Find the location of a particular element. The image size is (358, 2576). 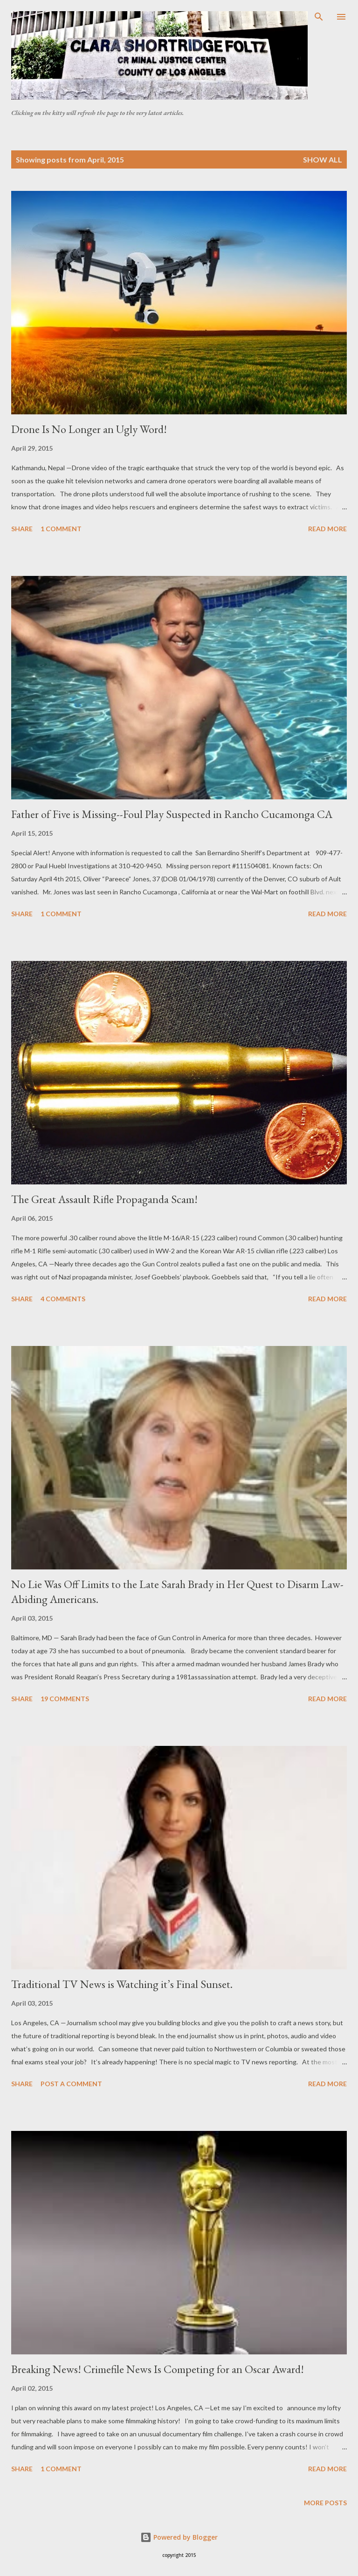

Breaking News! Crimefile News Is Competing for an Oscar Award! is located at coordinates (157, 2369).